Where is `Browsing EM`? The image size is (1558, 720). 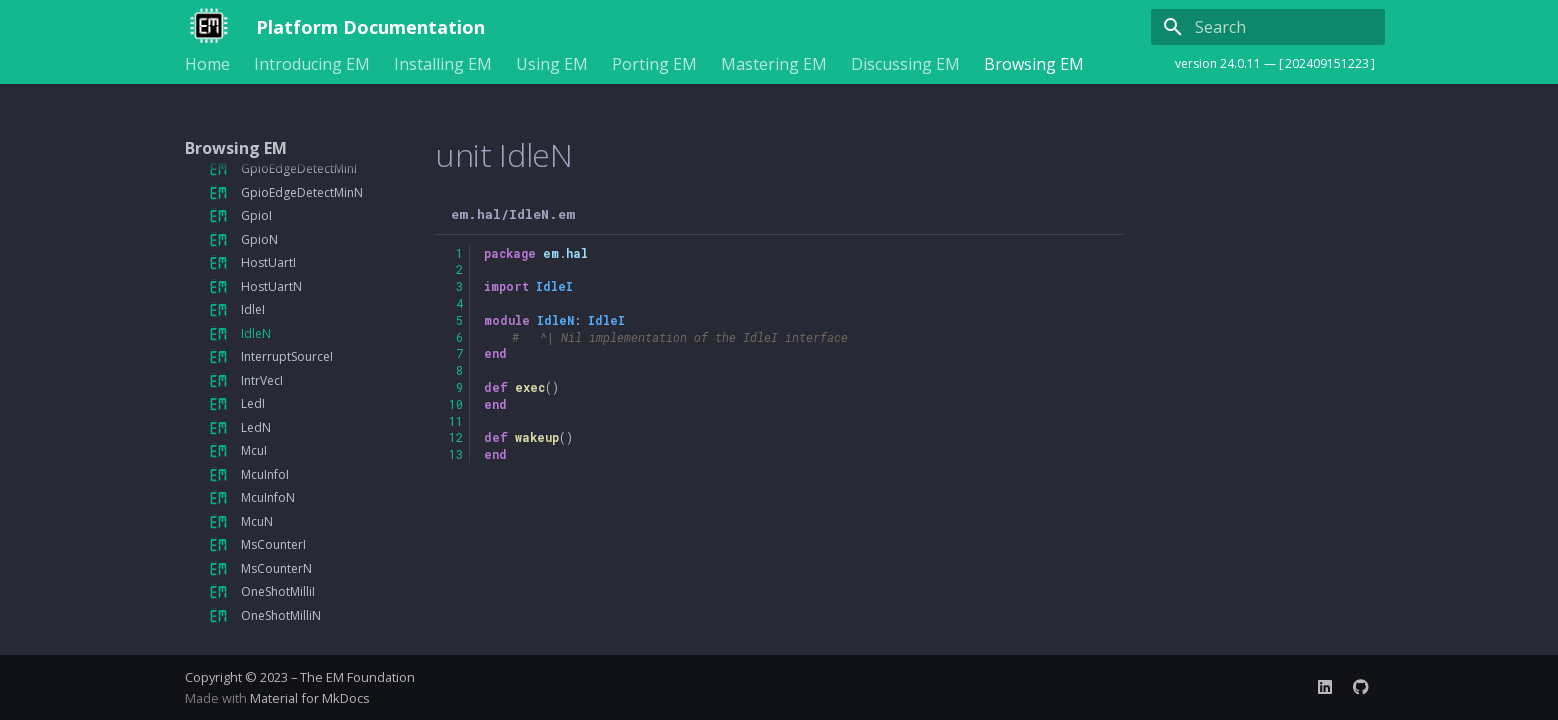 Browsing EM is located at coordinates (1034, 64).